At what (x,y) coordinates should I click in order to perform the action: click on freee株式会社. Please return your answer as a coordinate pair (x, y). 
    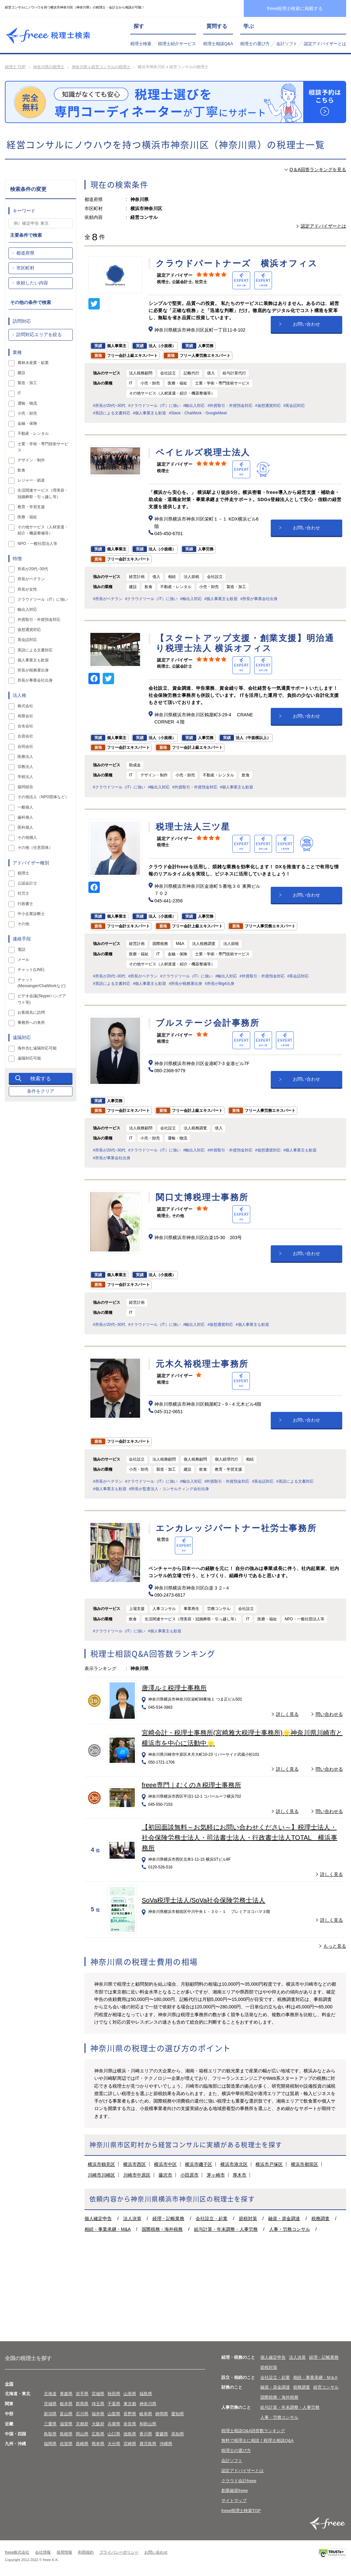
    Looking at the image, I should click on (17, 2552).